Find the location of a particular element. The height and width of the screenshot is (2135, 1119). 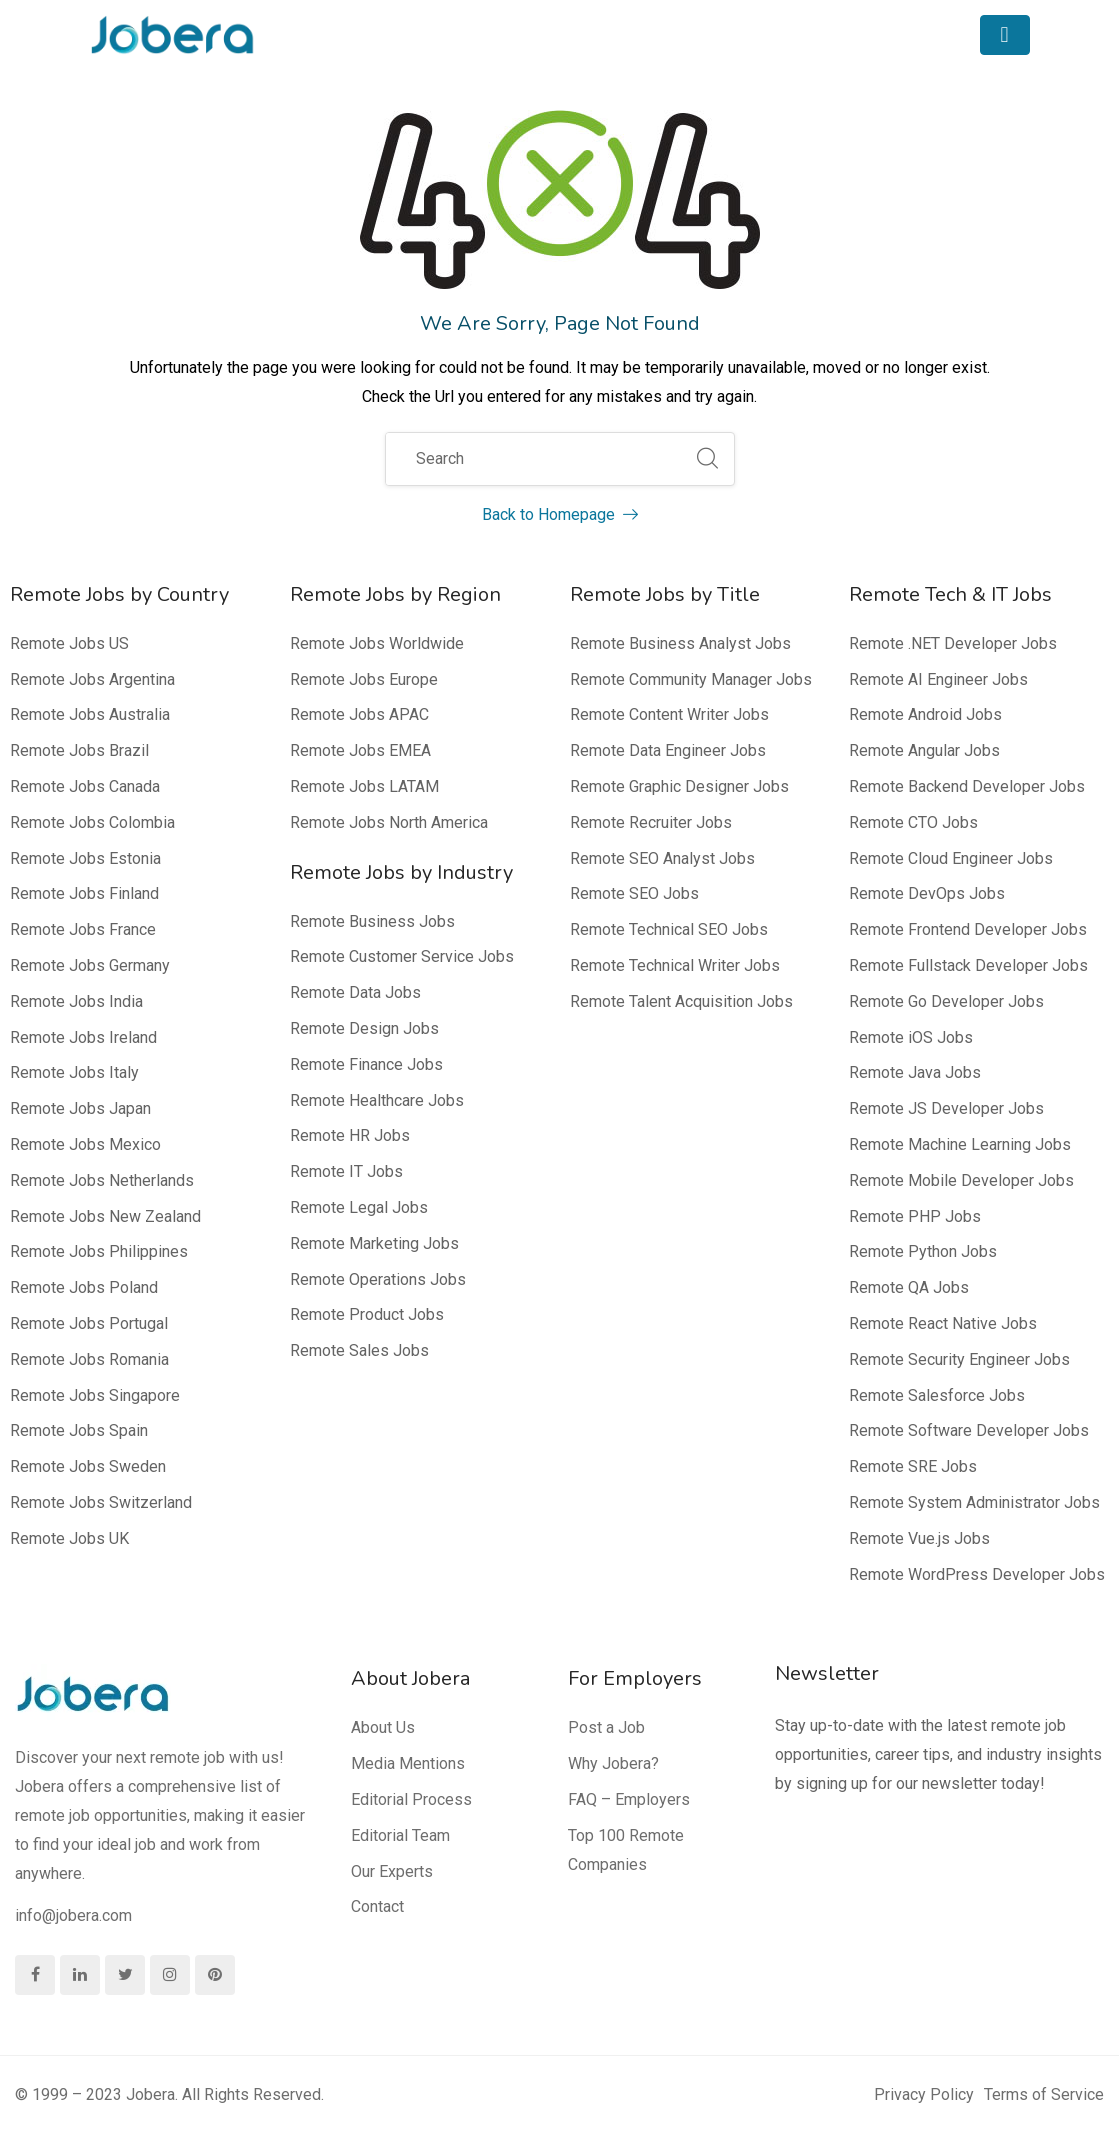

Remote Frontend Developer Jobs is located at coordinates (968, 929).